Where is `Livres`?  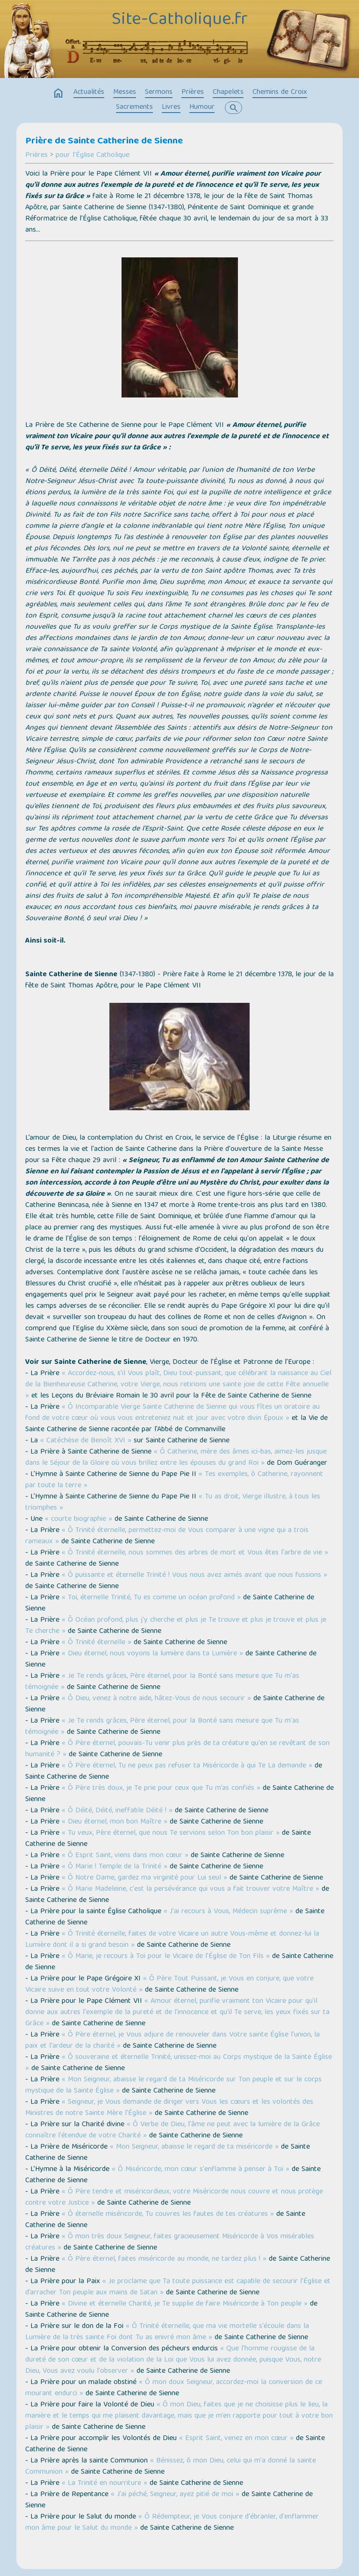
Livres is located at coordinates (171, 107).